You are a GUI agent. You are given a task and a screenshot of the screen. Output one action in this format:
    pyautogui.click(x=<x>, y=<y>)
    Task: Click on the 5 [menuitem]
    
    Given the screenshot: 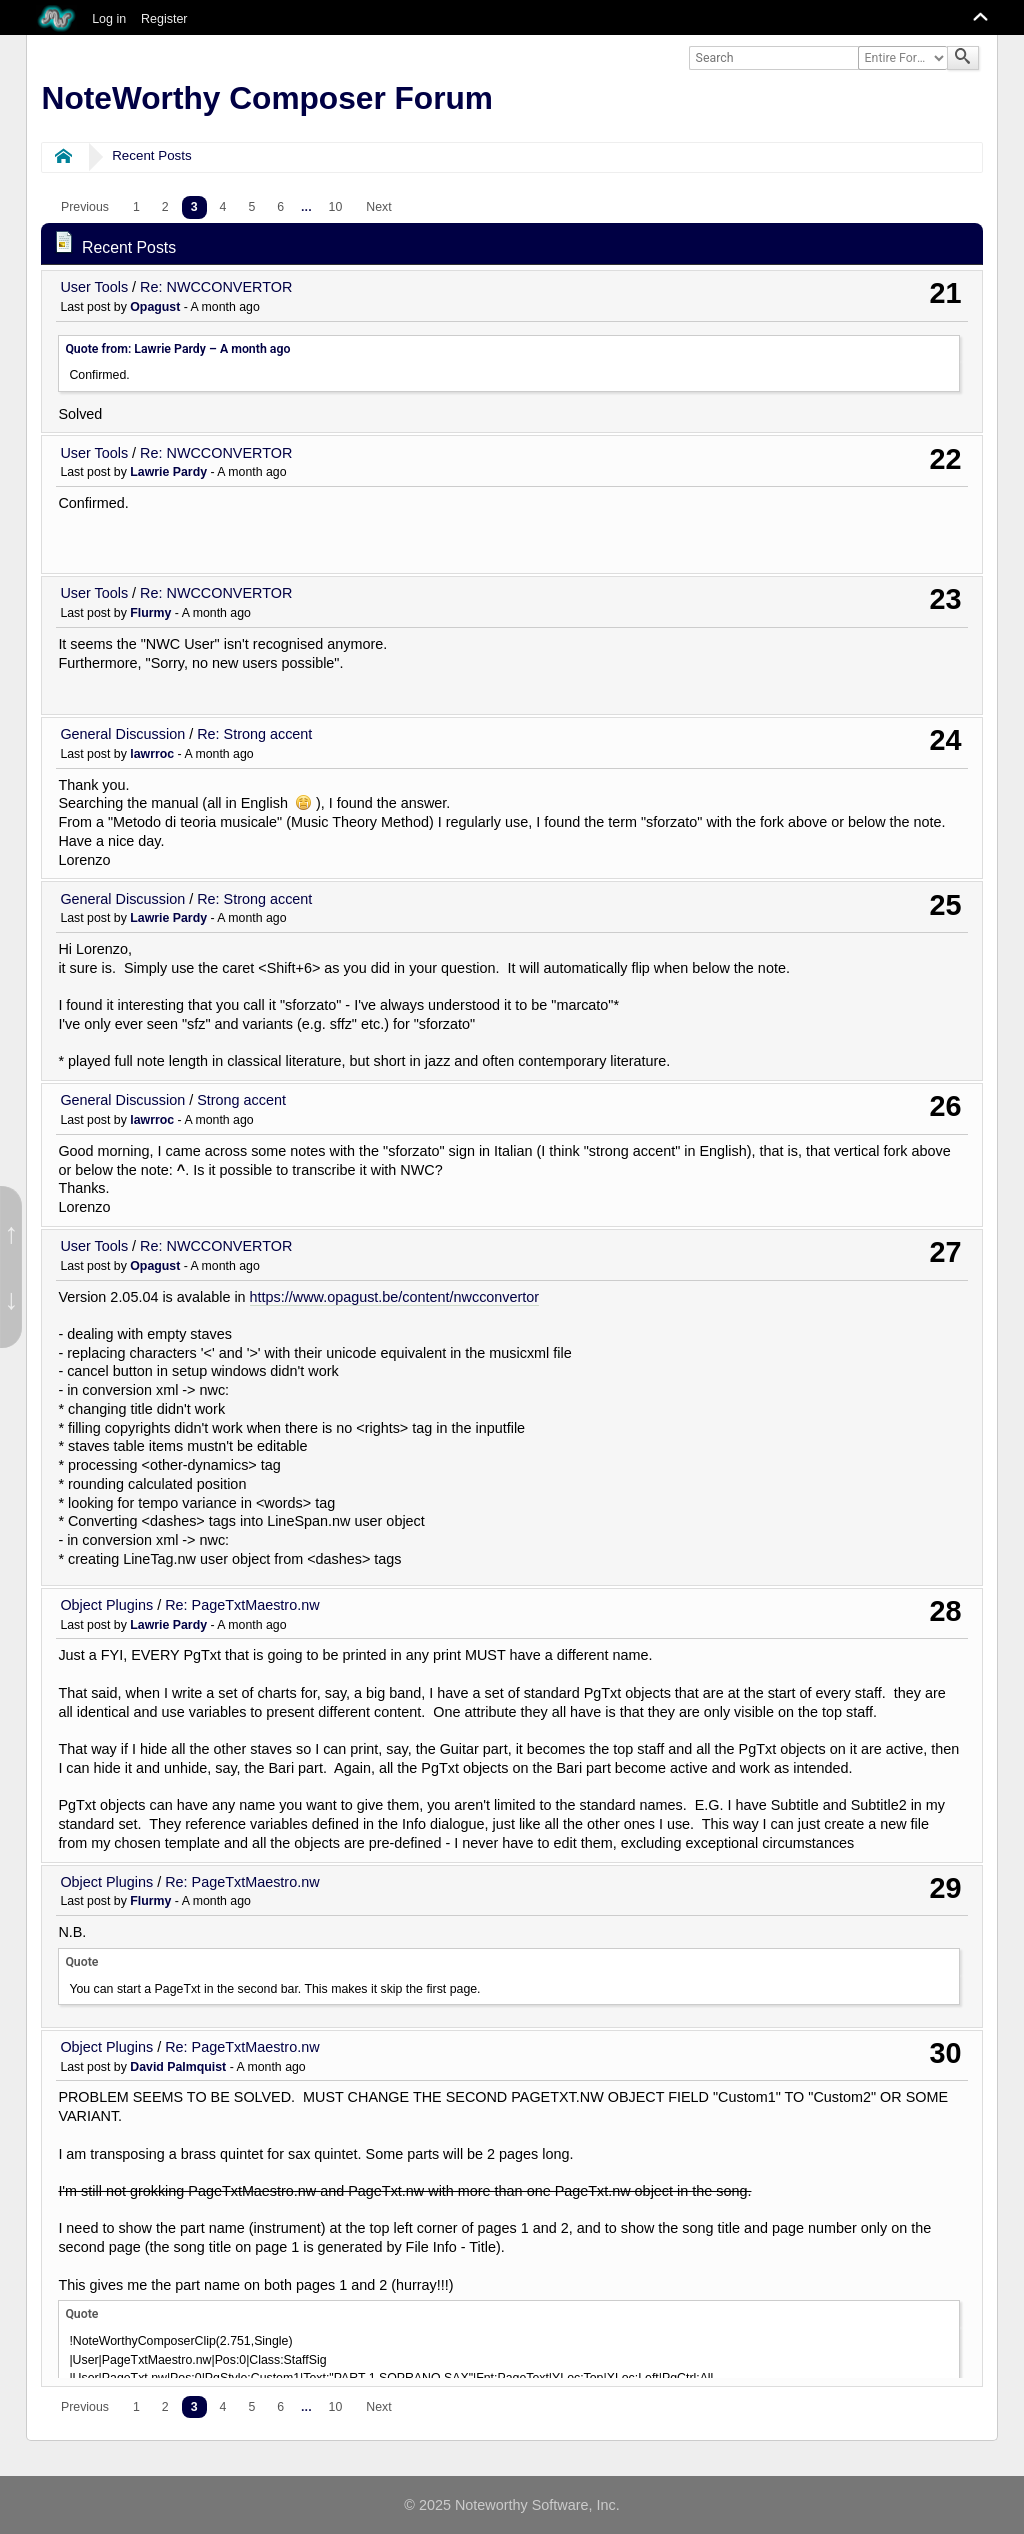 What is the action you would take?
    pyautogui.click(x=251, y=207)
    